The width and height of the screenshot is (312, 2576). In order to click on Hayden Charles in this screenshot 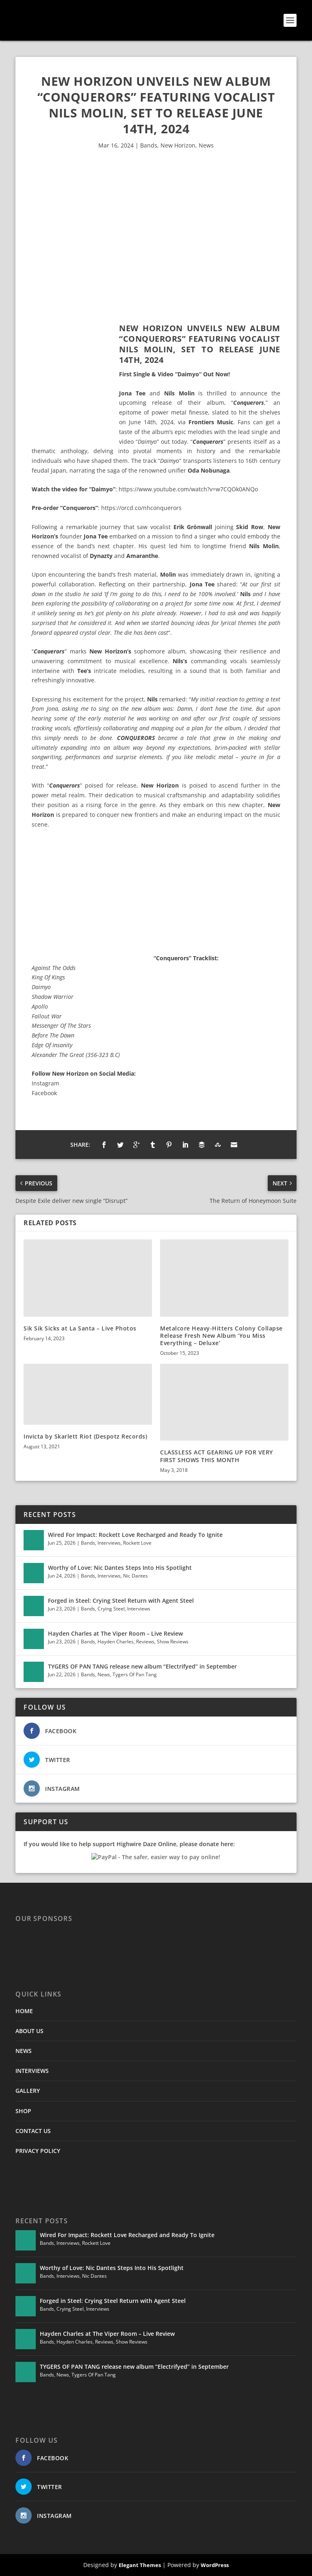, I will do `click(116, 1641)`.